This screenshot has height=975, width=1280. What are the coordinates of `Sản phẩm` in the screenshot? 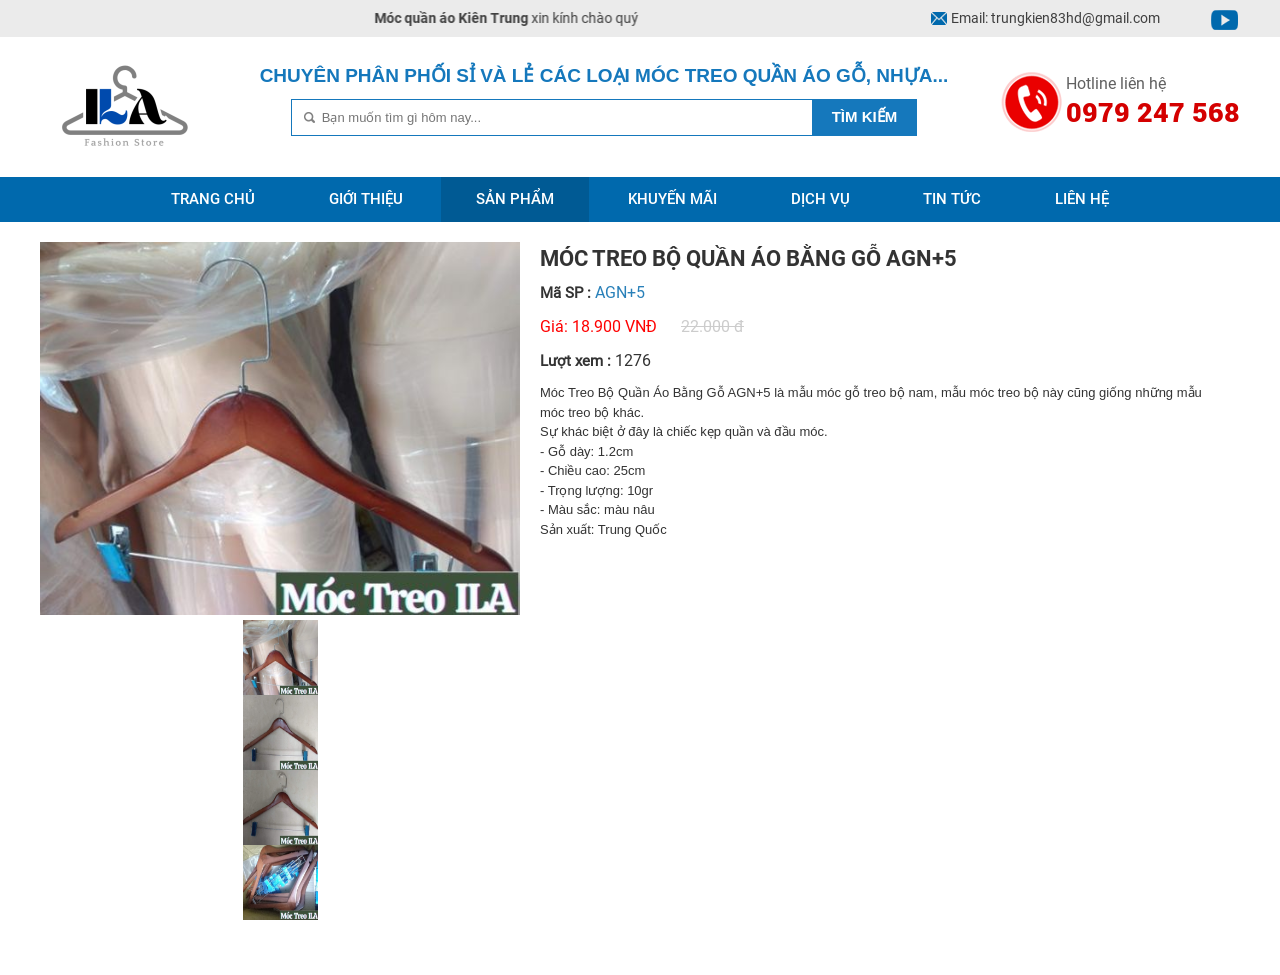 It's located at (515, 199).